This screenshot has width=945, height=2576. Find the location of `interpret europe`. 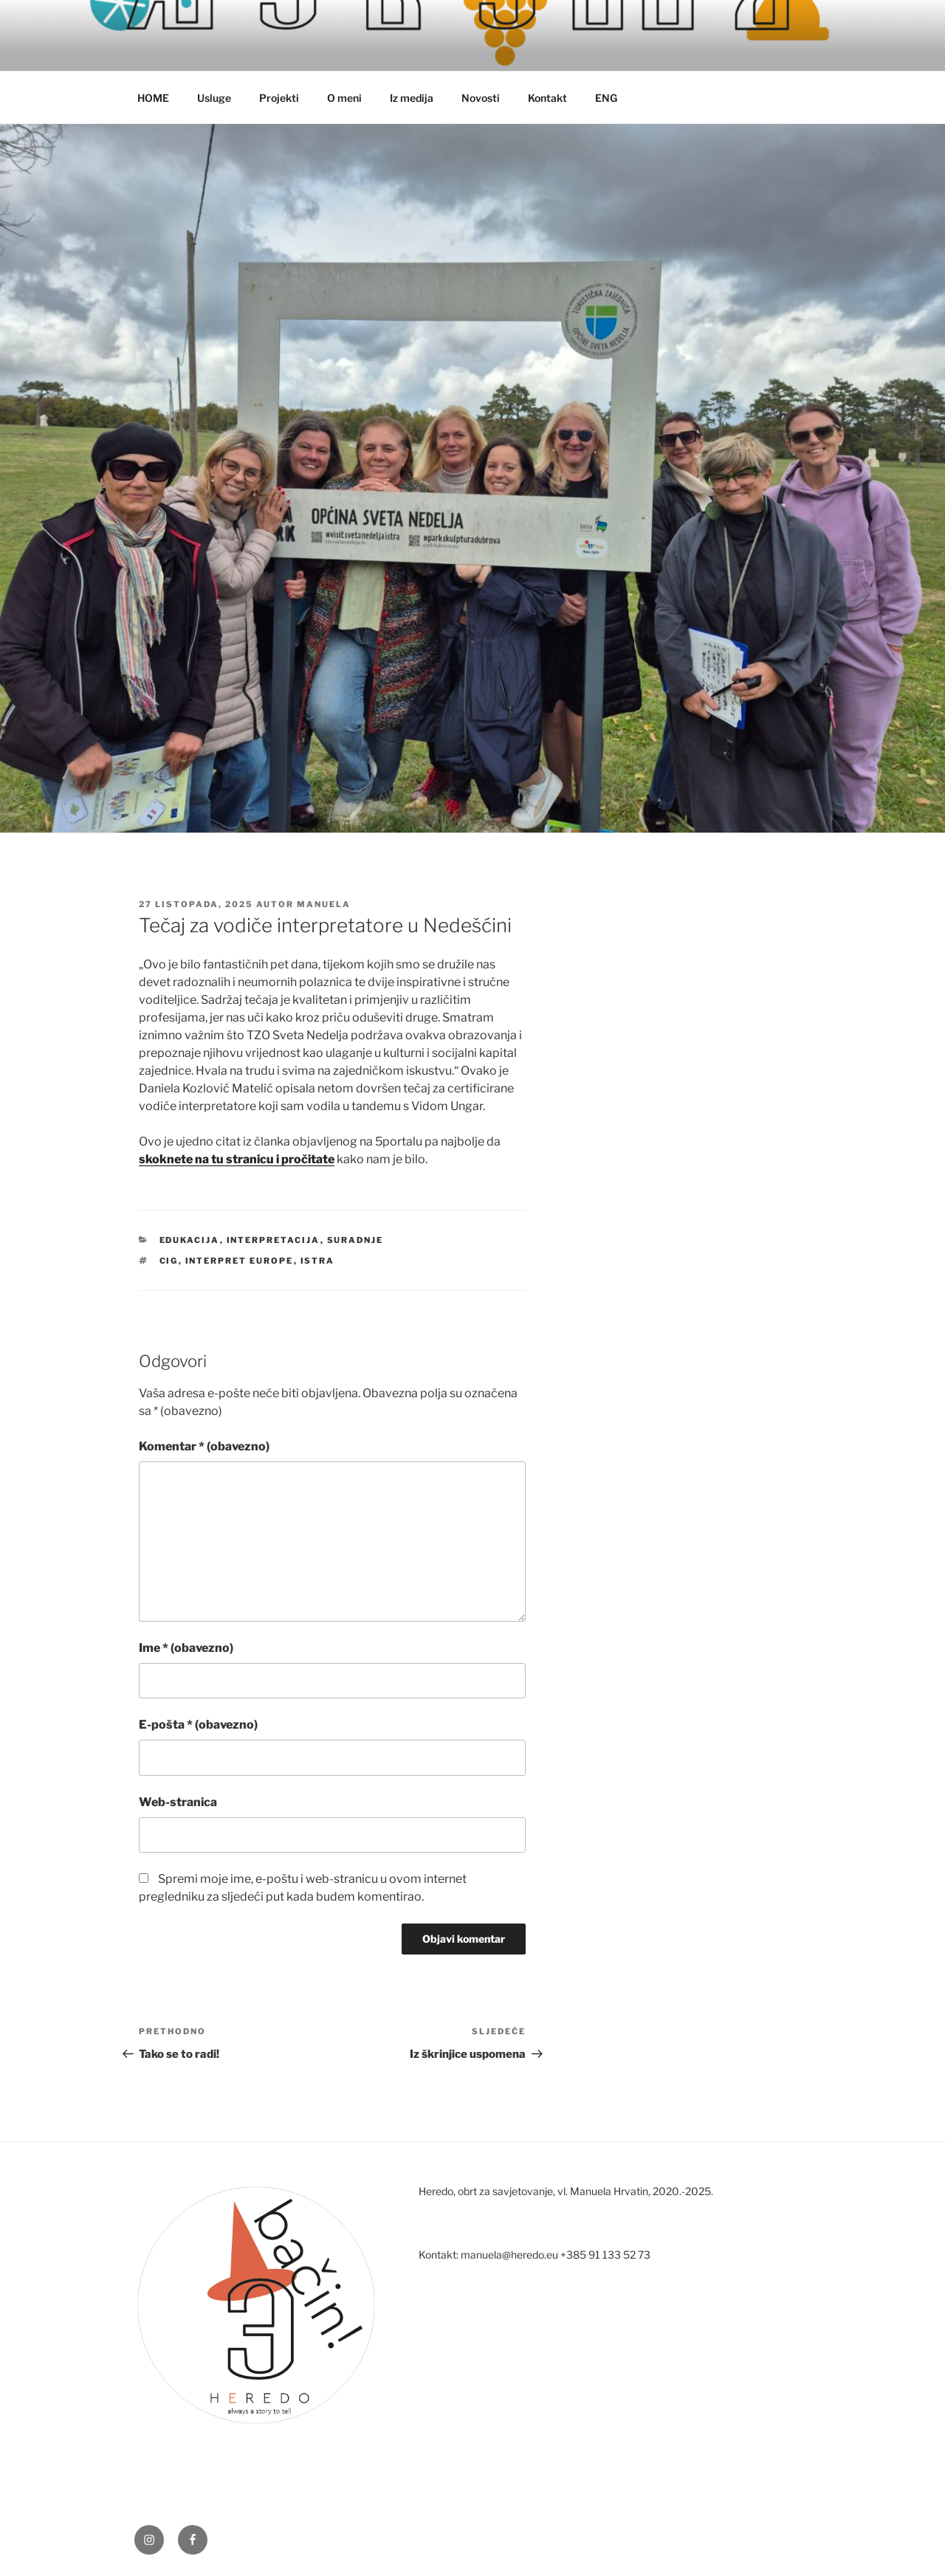

interpret europe is located at coordinates (239, 1261).